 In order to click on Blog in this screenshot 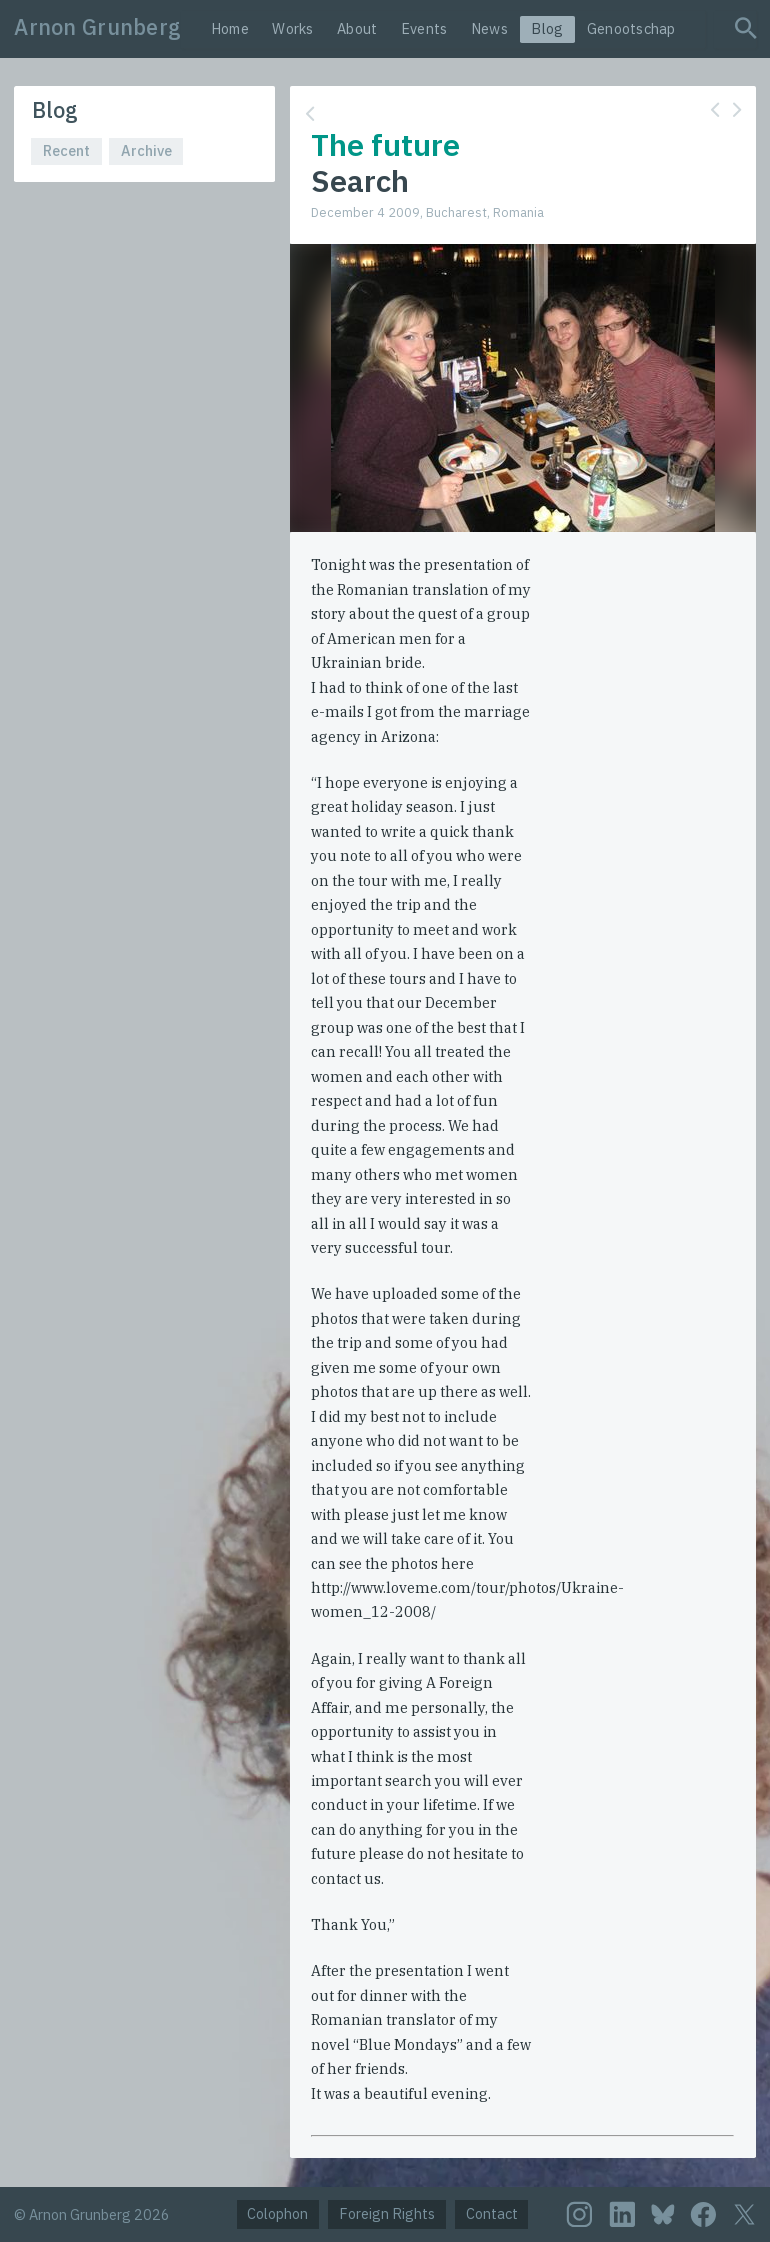, I will do `click(547, 28)`.